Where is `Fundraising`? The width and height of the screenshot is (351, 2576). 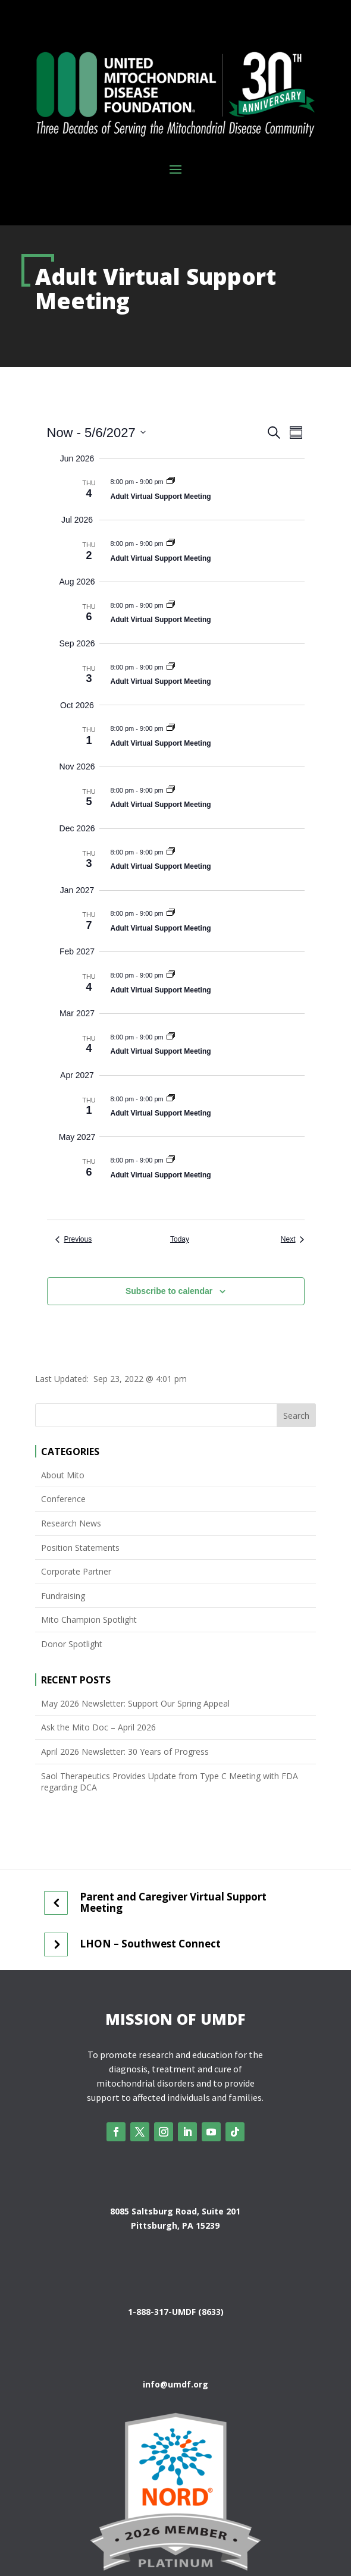
Fundraising is located at coordinates (63, 1595).